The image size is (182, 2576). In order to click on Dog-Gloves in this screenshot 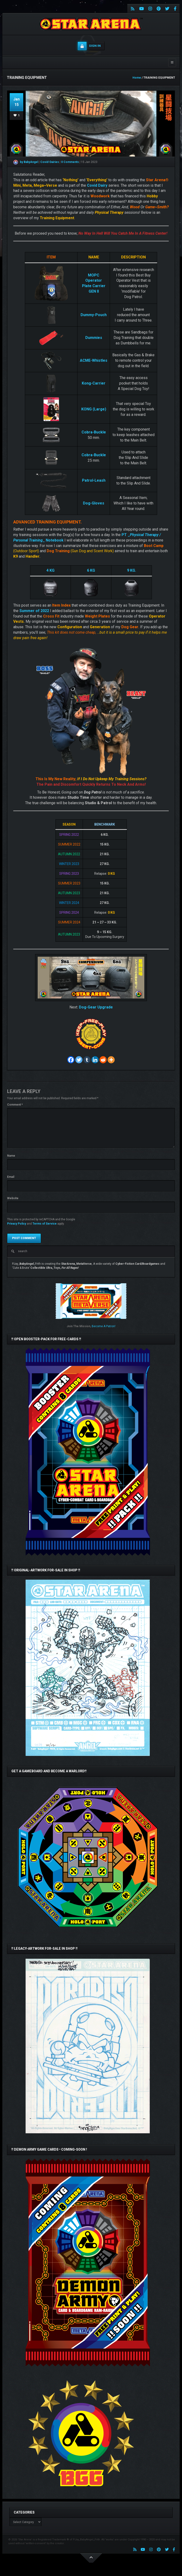, I will do `click(93, 503)`.